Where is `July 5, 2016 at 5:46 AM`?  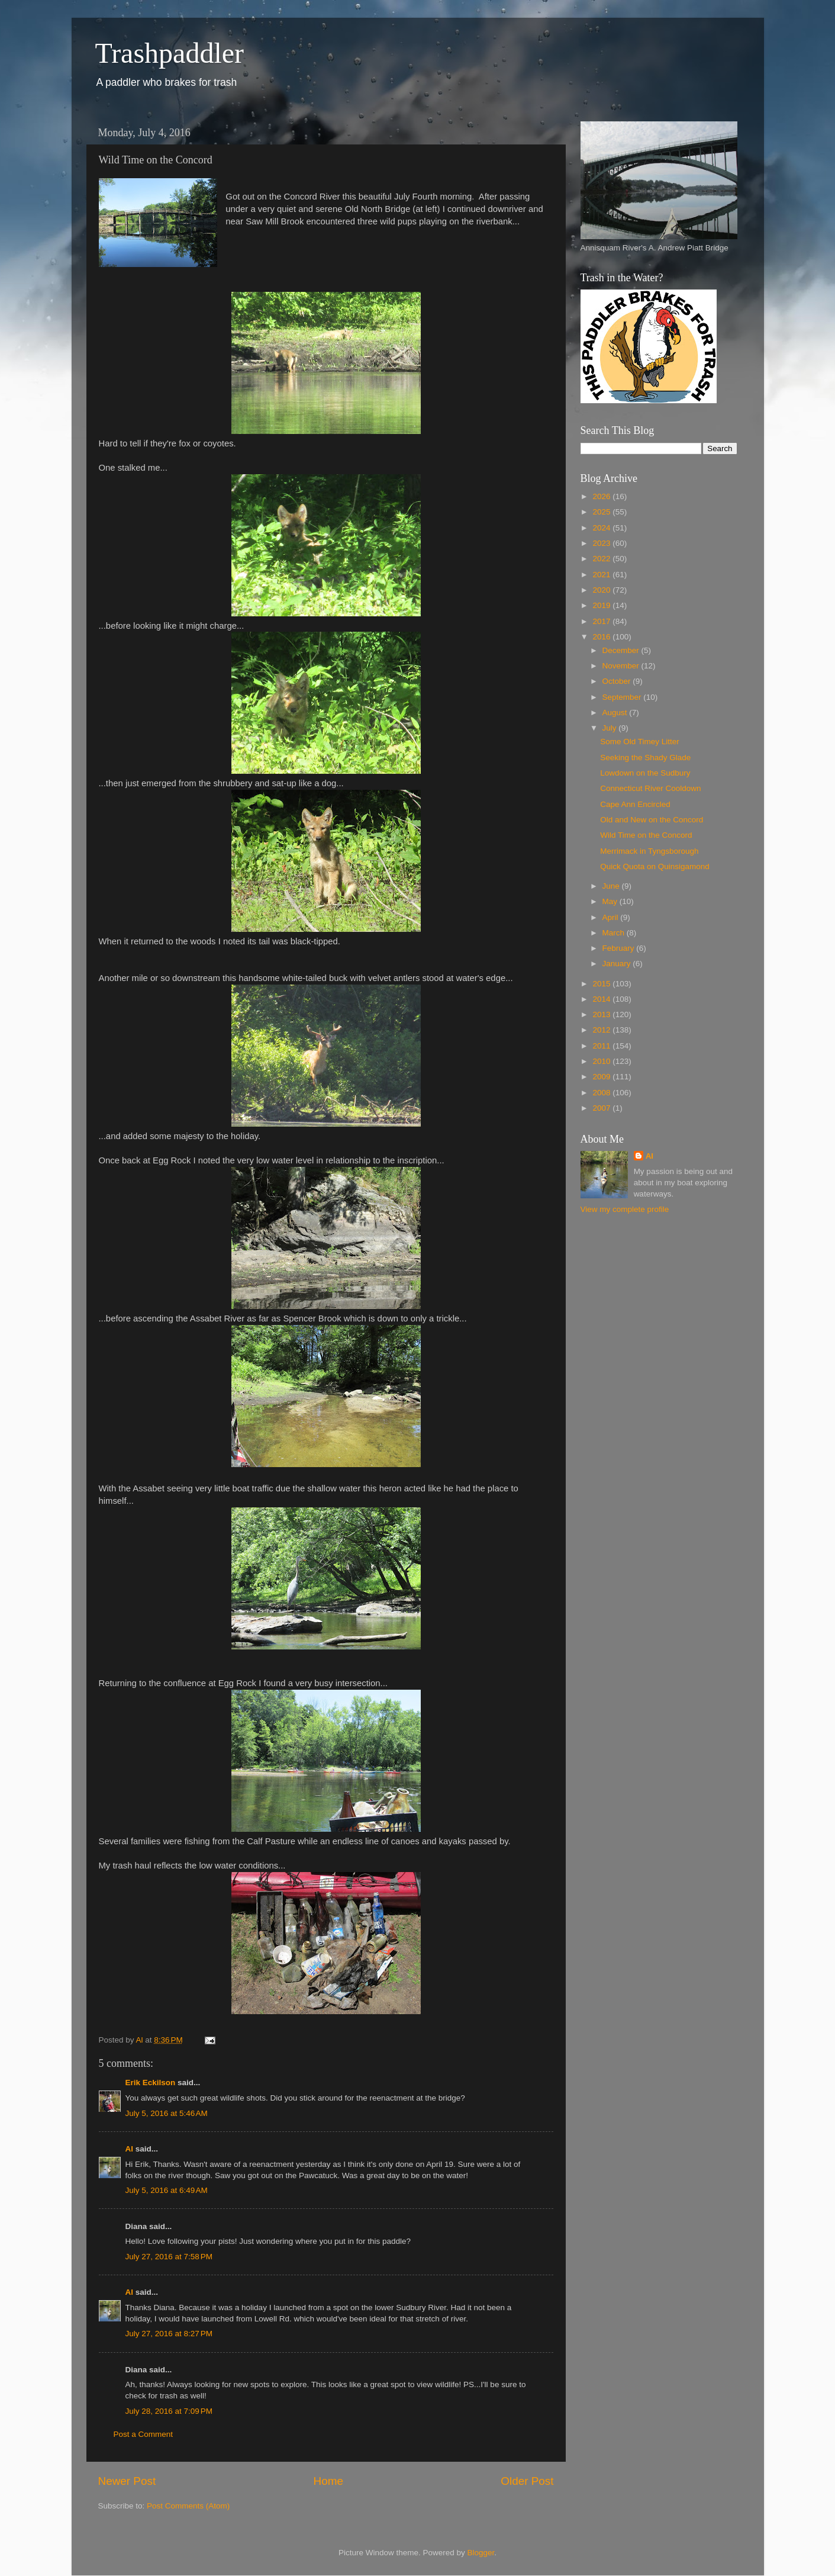
July 5, 2016 at 5:46 AM is located at coordinates (166, 2113).